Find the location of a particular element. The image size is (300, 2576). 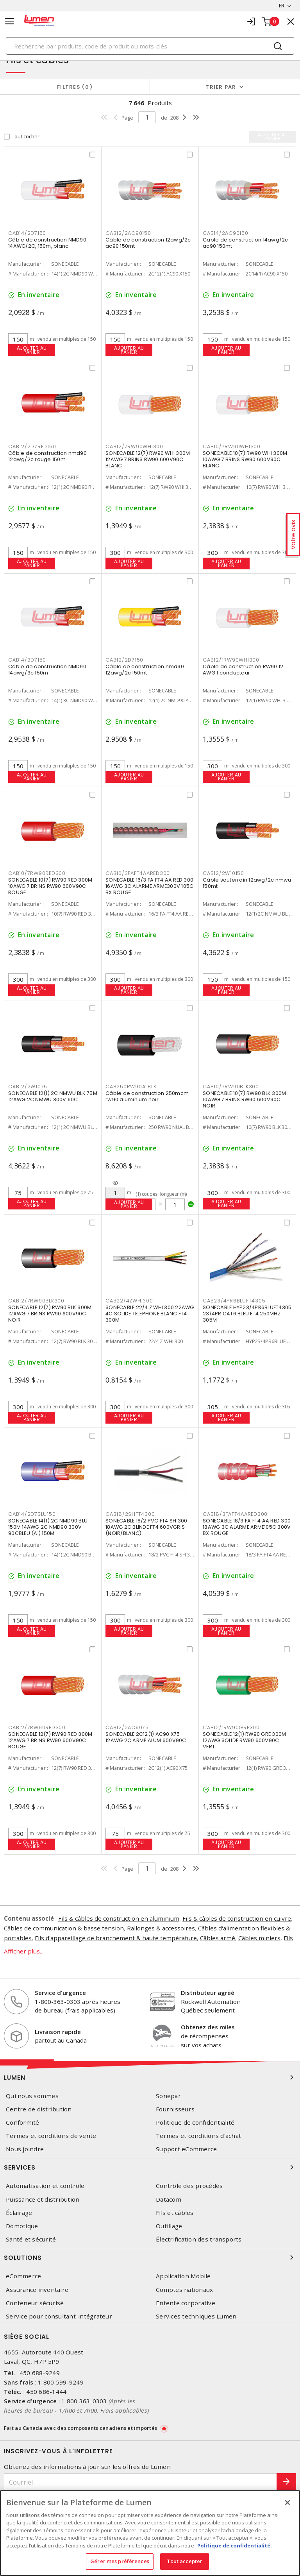

CAB12/2D7150 is located at coordinates (124, 660).